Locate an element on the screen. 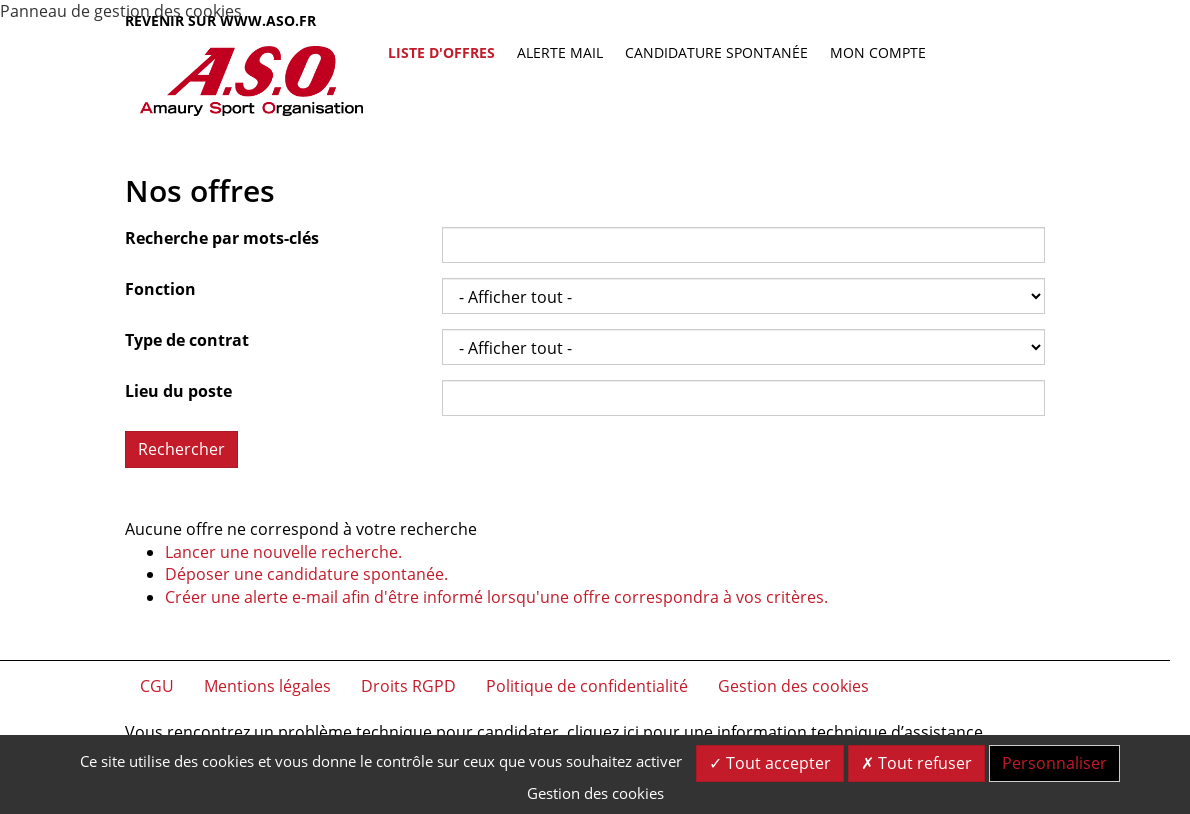  Personnaliser [Personnaliser (fenêtre modale)] is located at coordinates (1054, 763).